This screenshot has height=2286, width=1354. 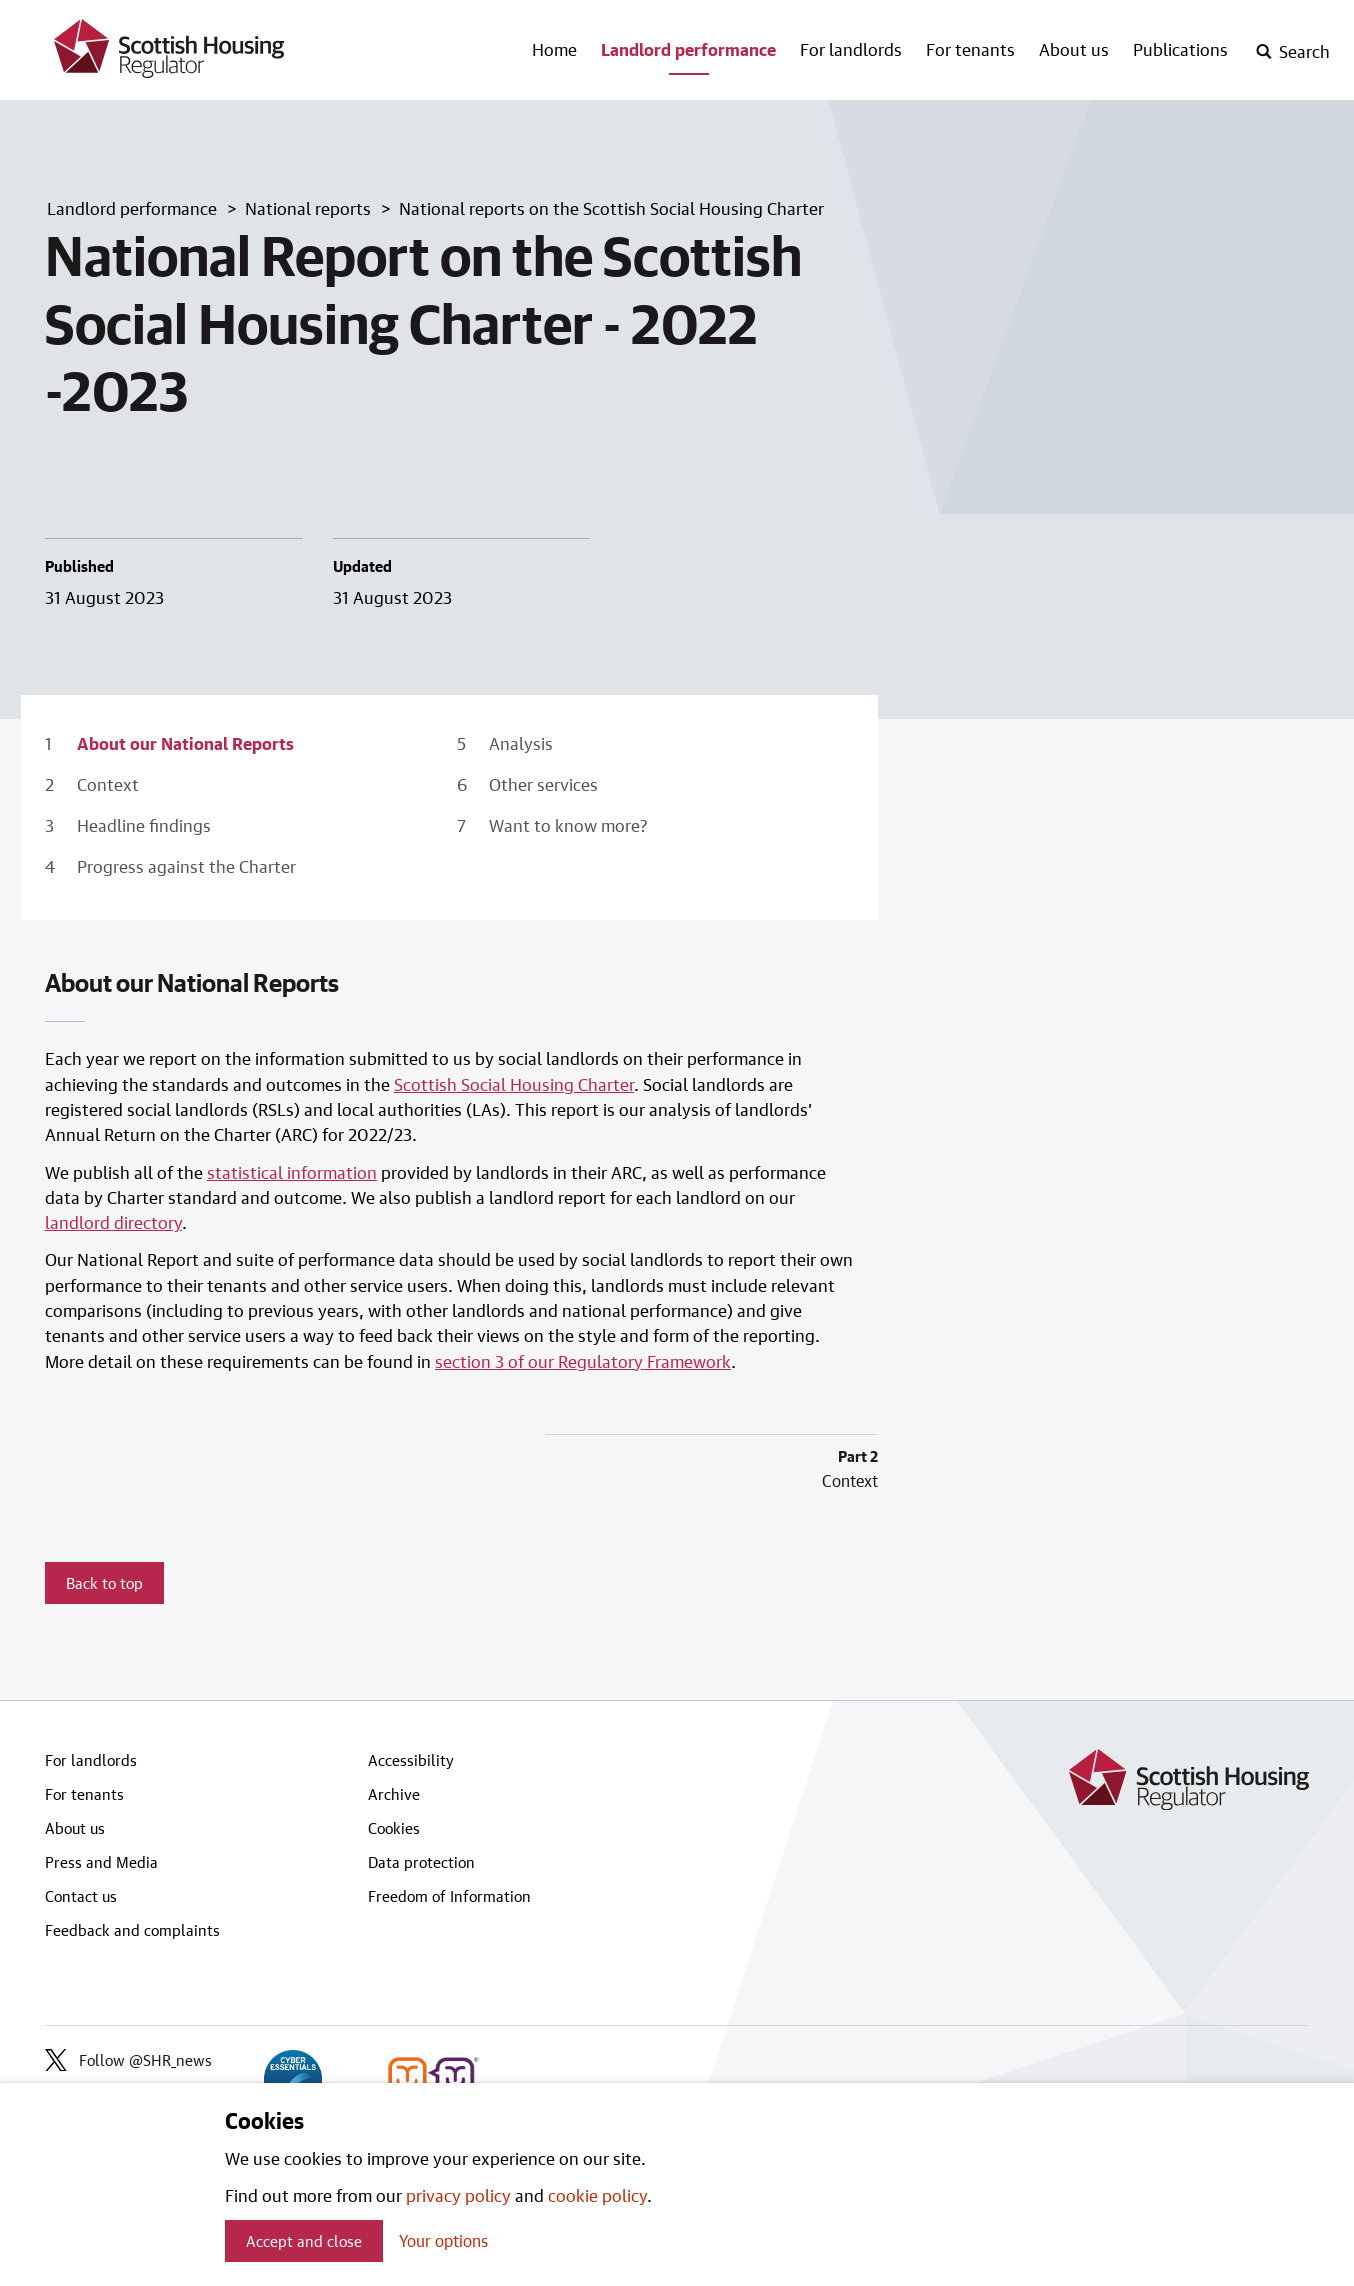 I want to click on Home, so click(x=554, y=49).